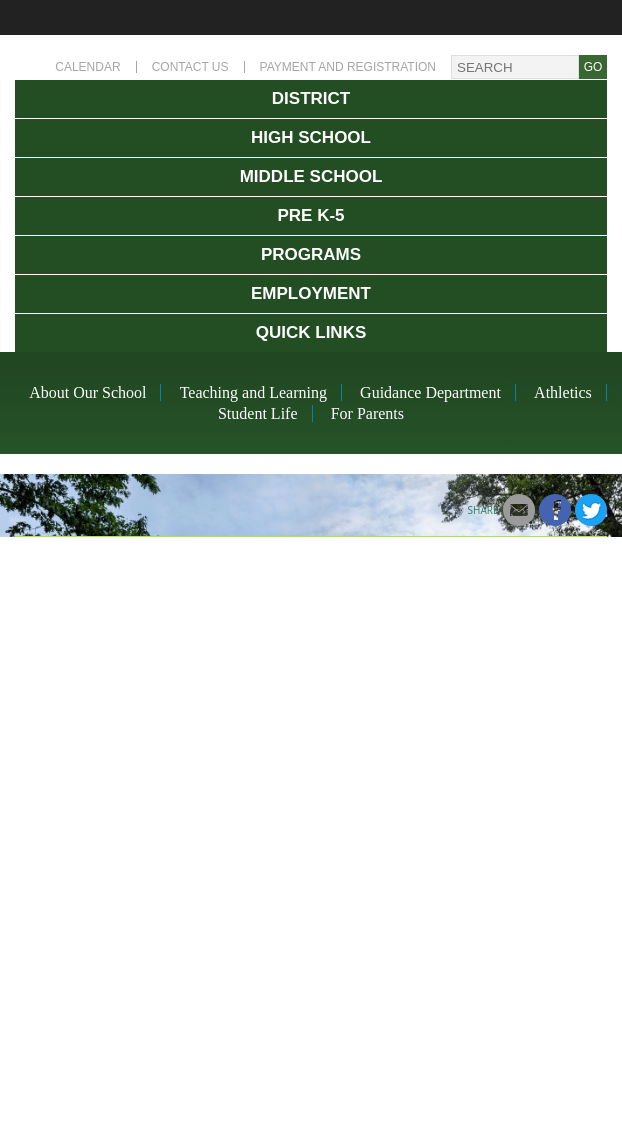  I want to click on Contact Us, so click(190, 67).